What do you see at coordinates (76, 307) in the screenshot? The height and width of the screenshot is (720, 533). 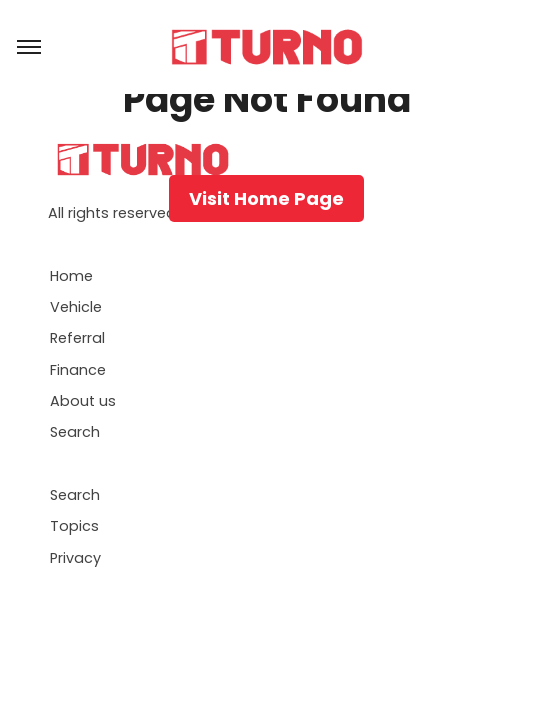 I see `Vehicle` at bounding box center [76, 307].